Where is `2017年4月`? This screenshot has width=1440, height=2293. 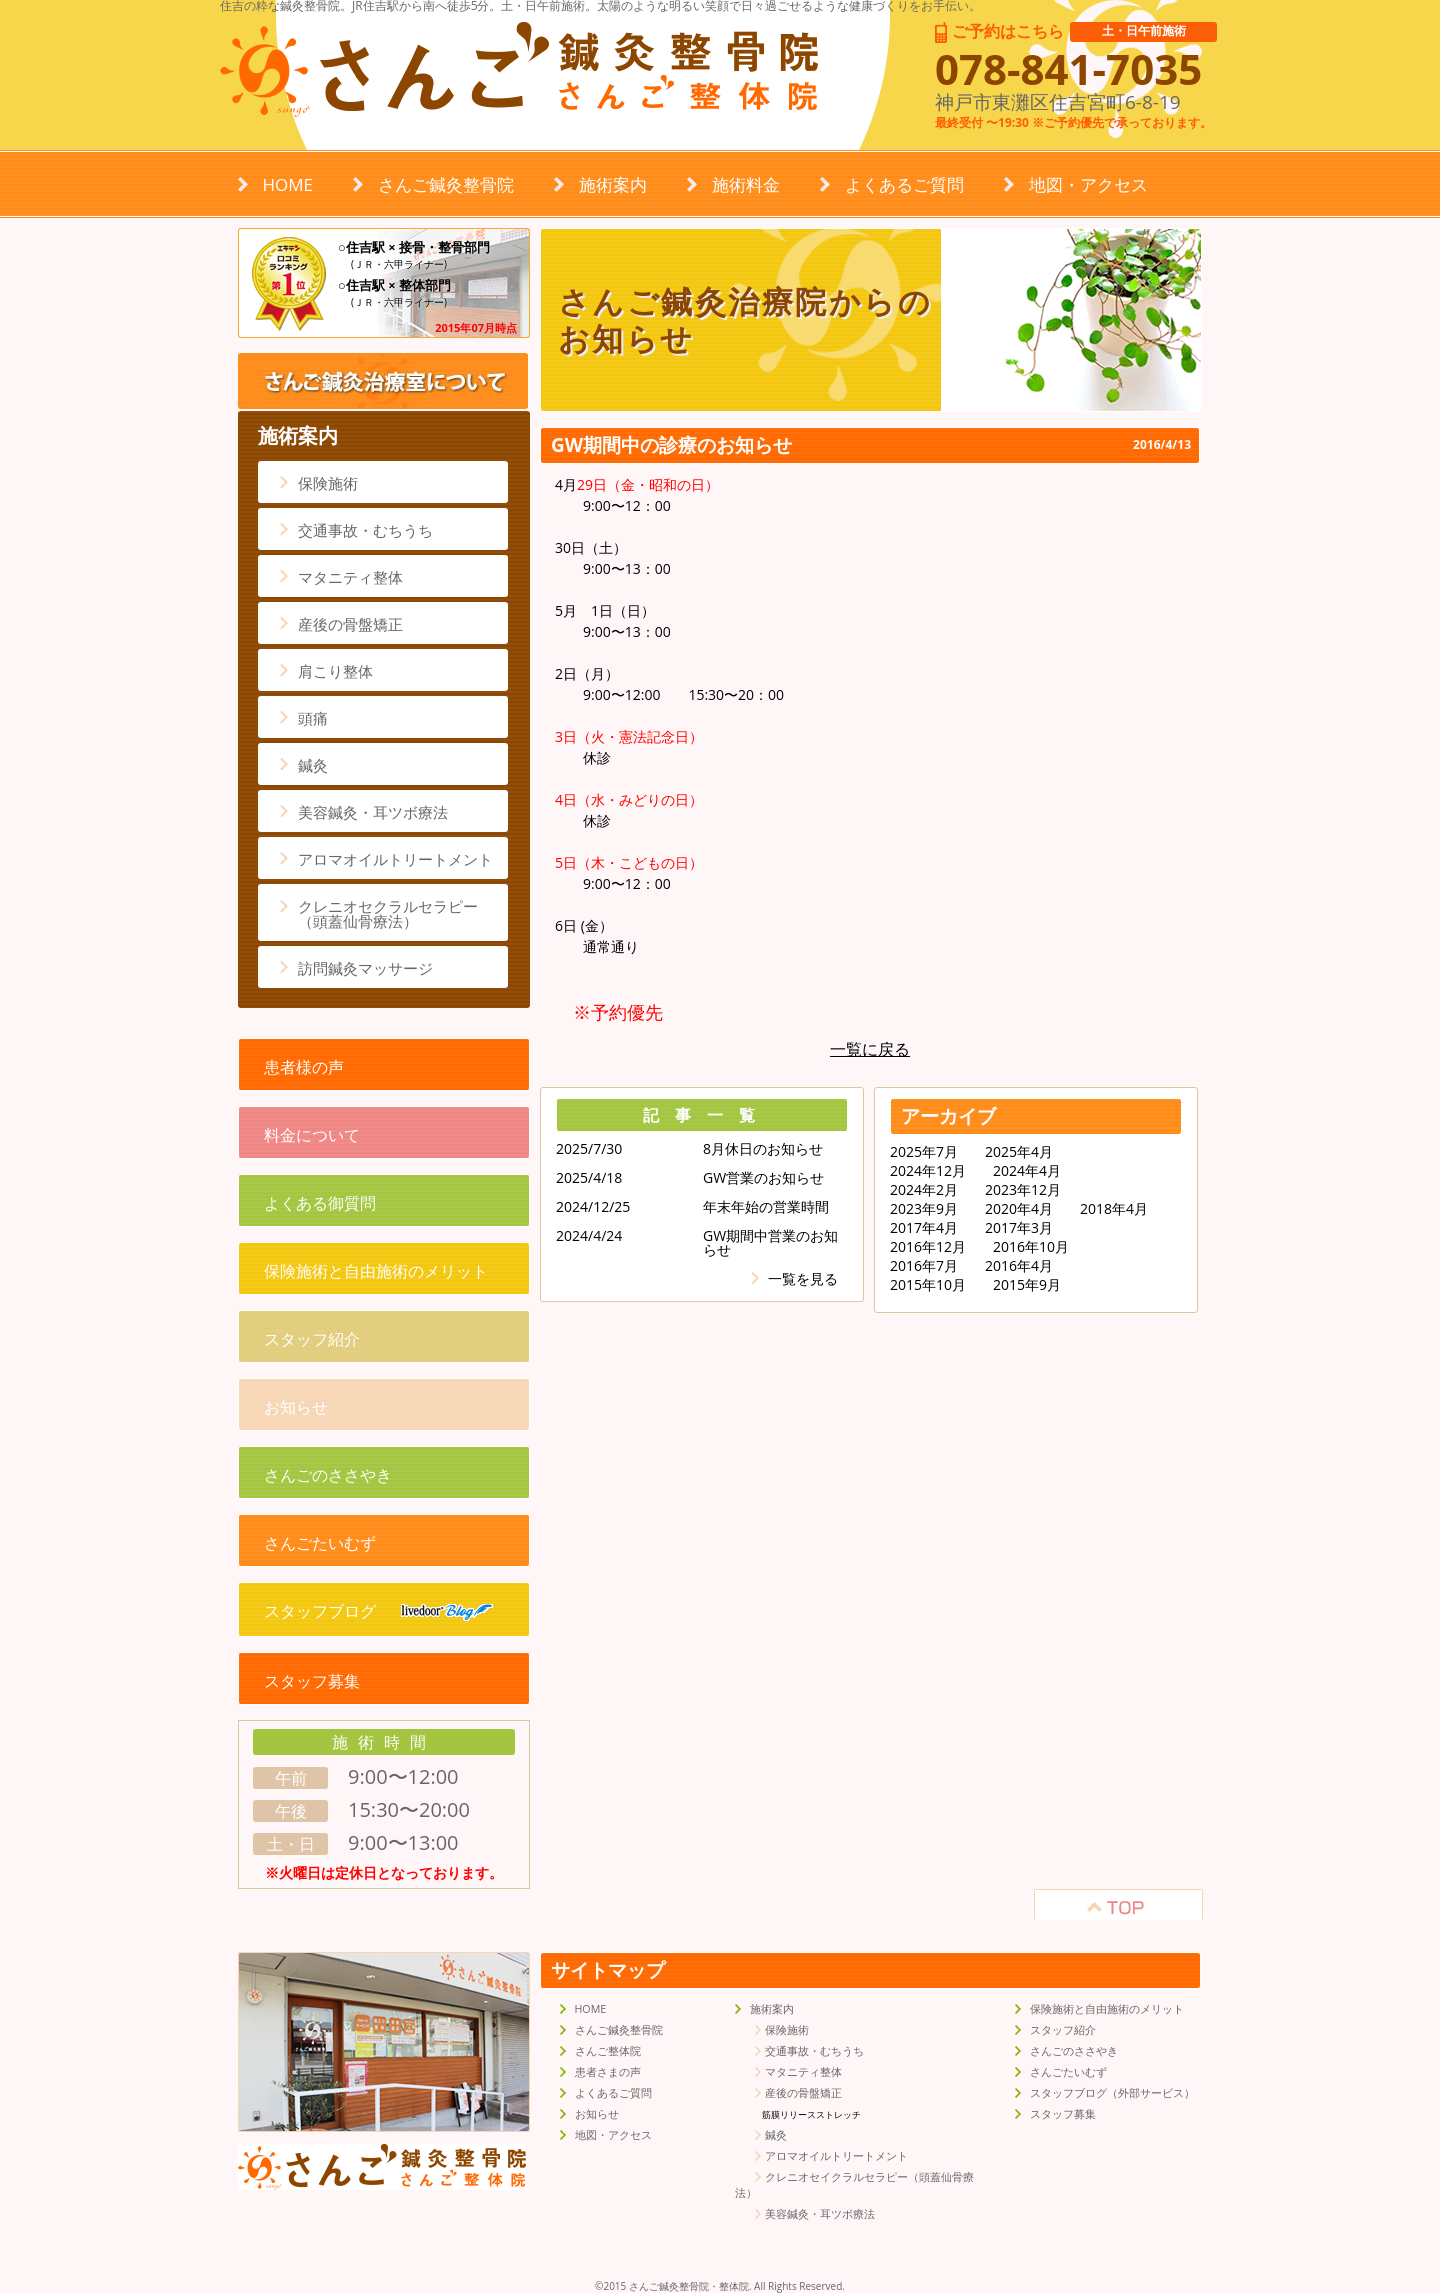 2017年4月 is located at coordinates (924, 1228).